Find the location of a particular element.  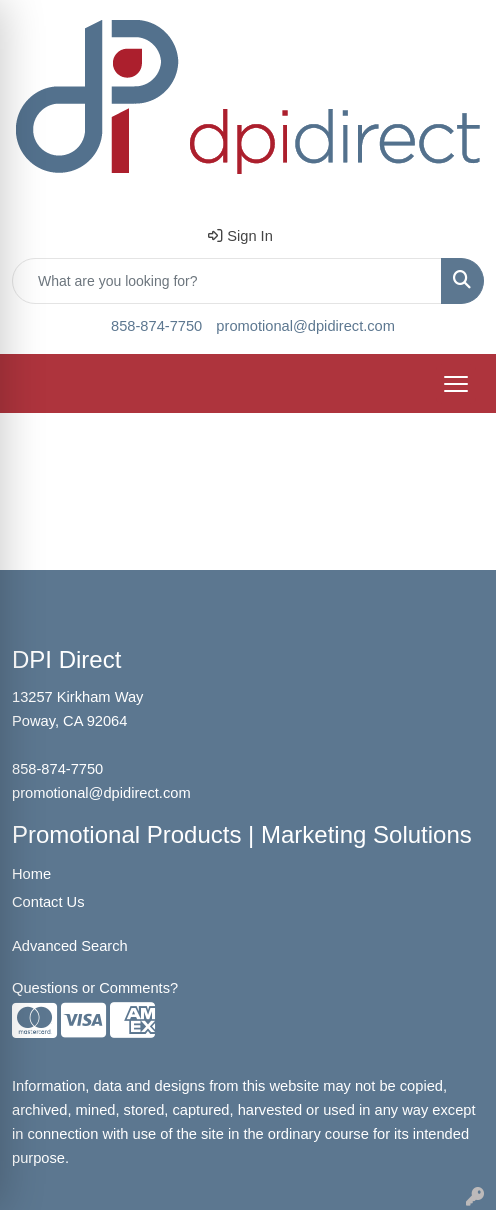

Advanced Search is located at coordinates (70, 946).